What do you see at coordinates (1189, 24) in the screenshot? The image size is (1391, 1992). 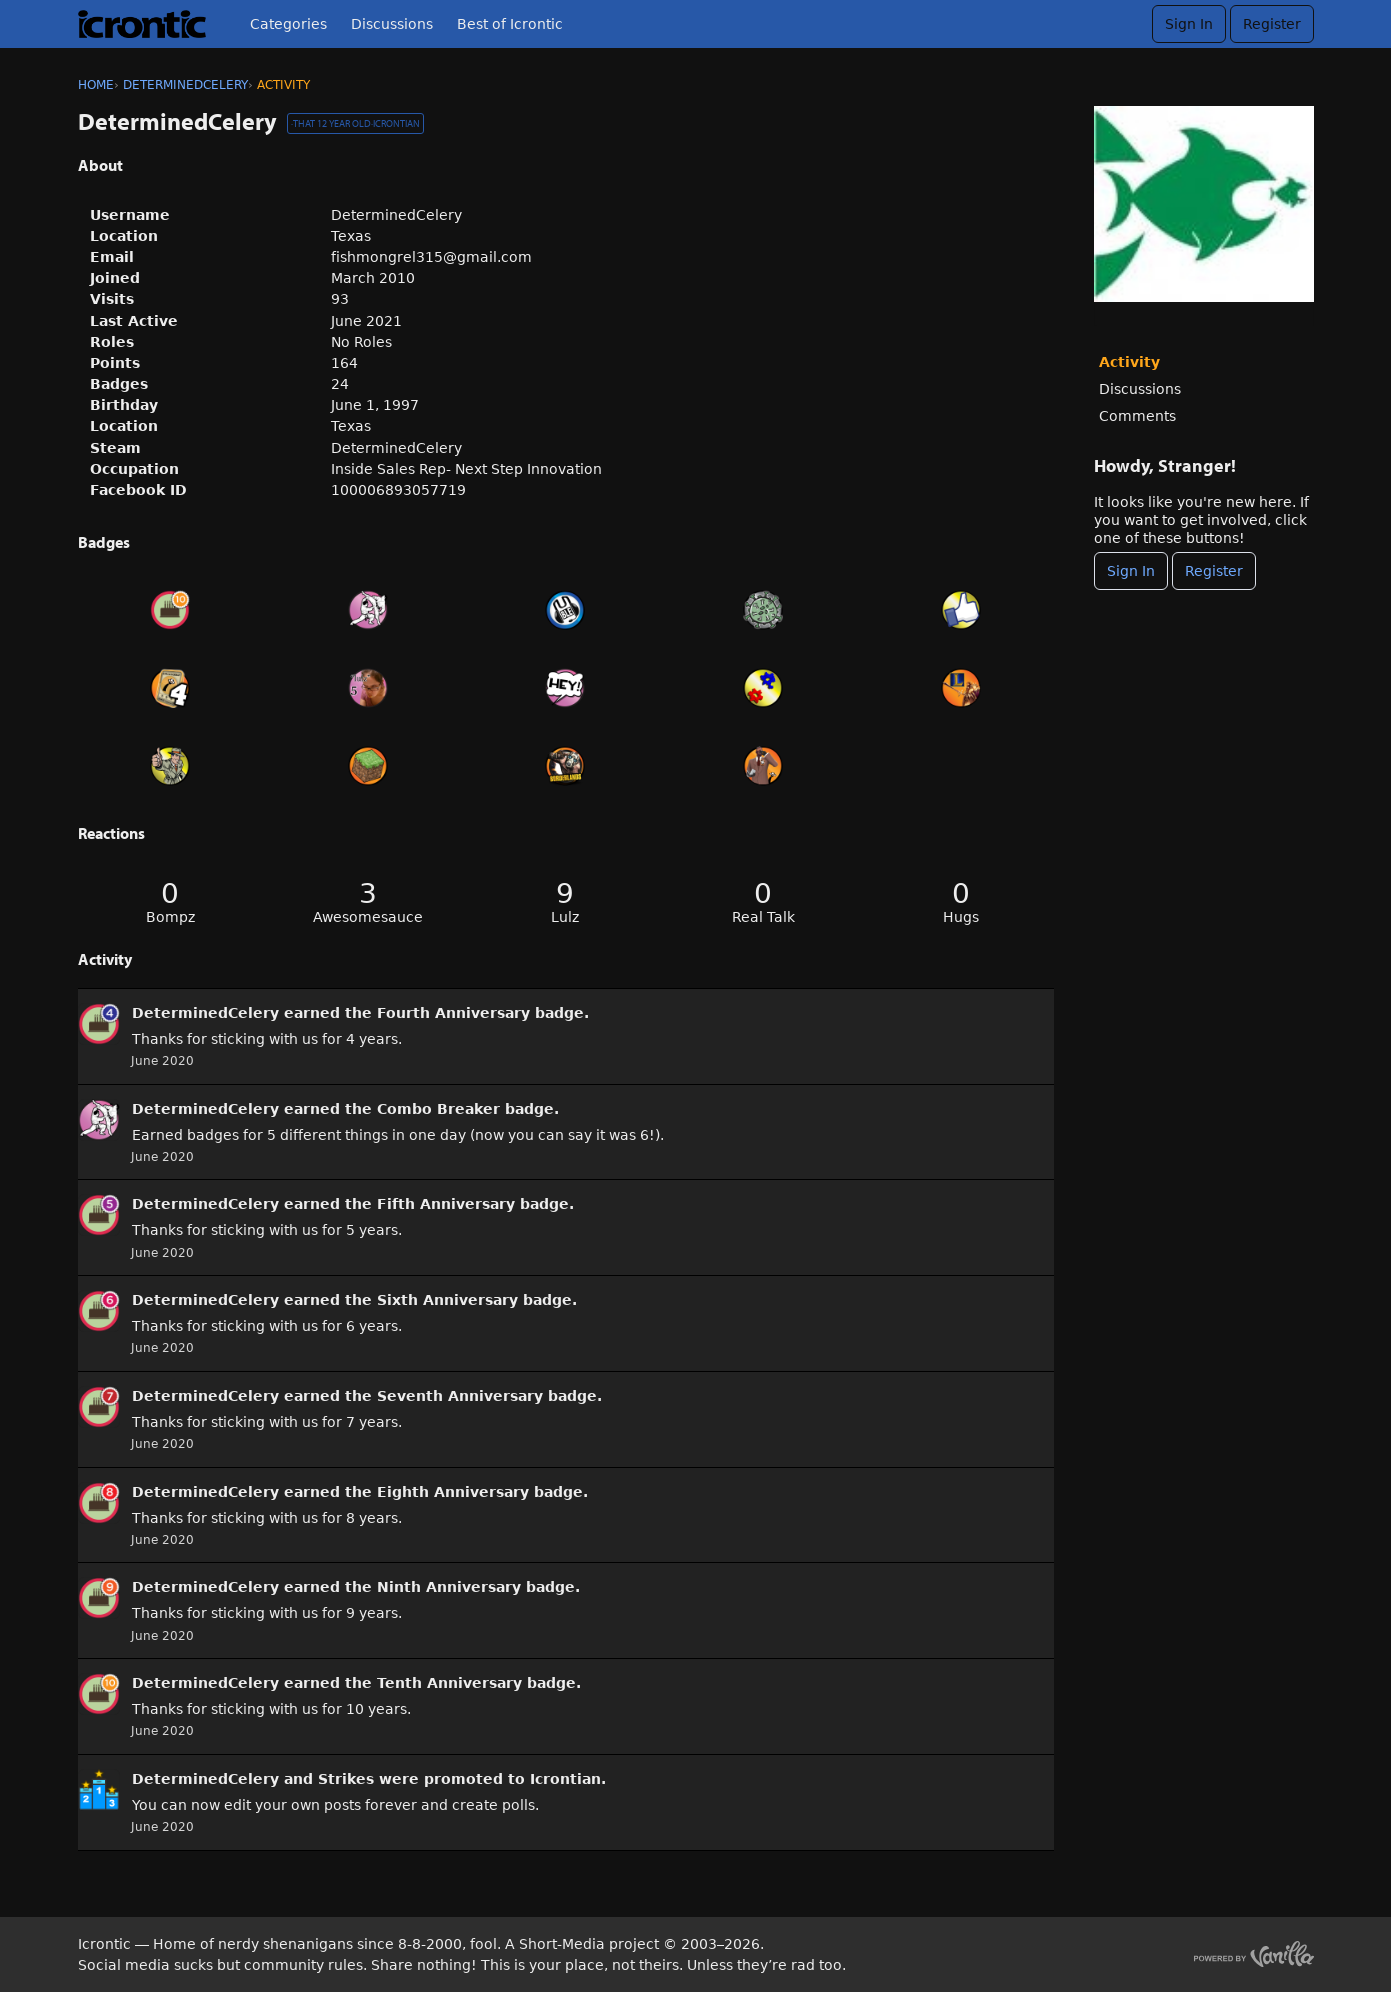 I see `Sign In` at bounding box center [1189, 24].